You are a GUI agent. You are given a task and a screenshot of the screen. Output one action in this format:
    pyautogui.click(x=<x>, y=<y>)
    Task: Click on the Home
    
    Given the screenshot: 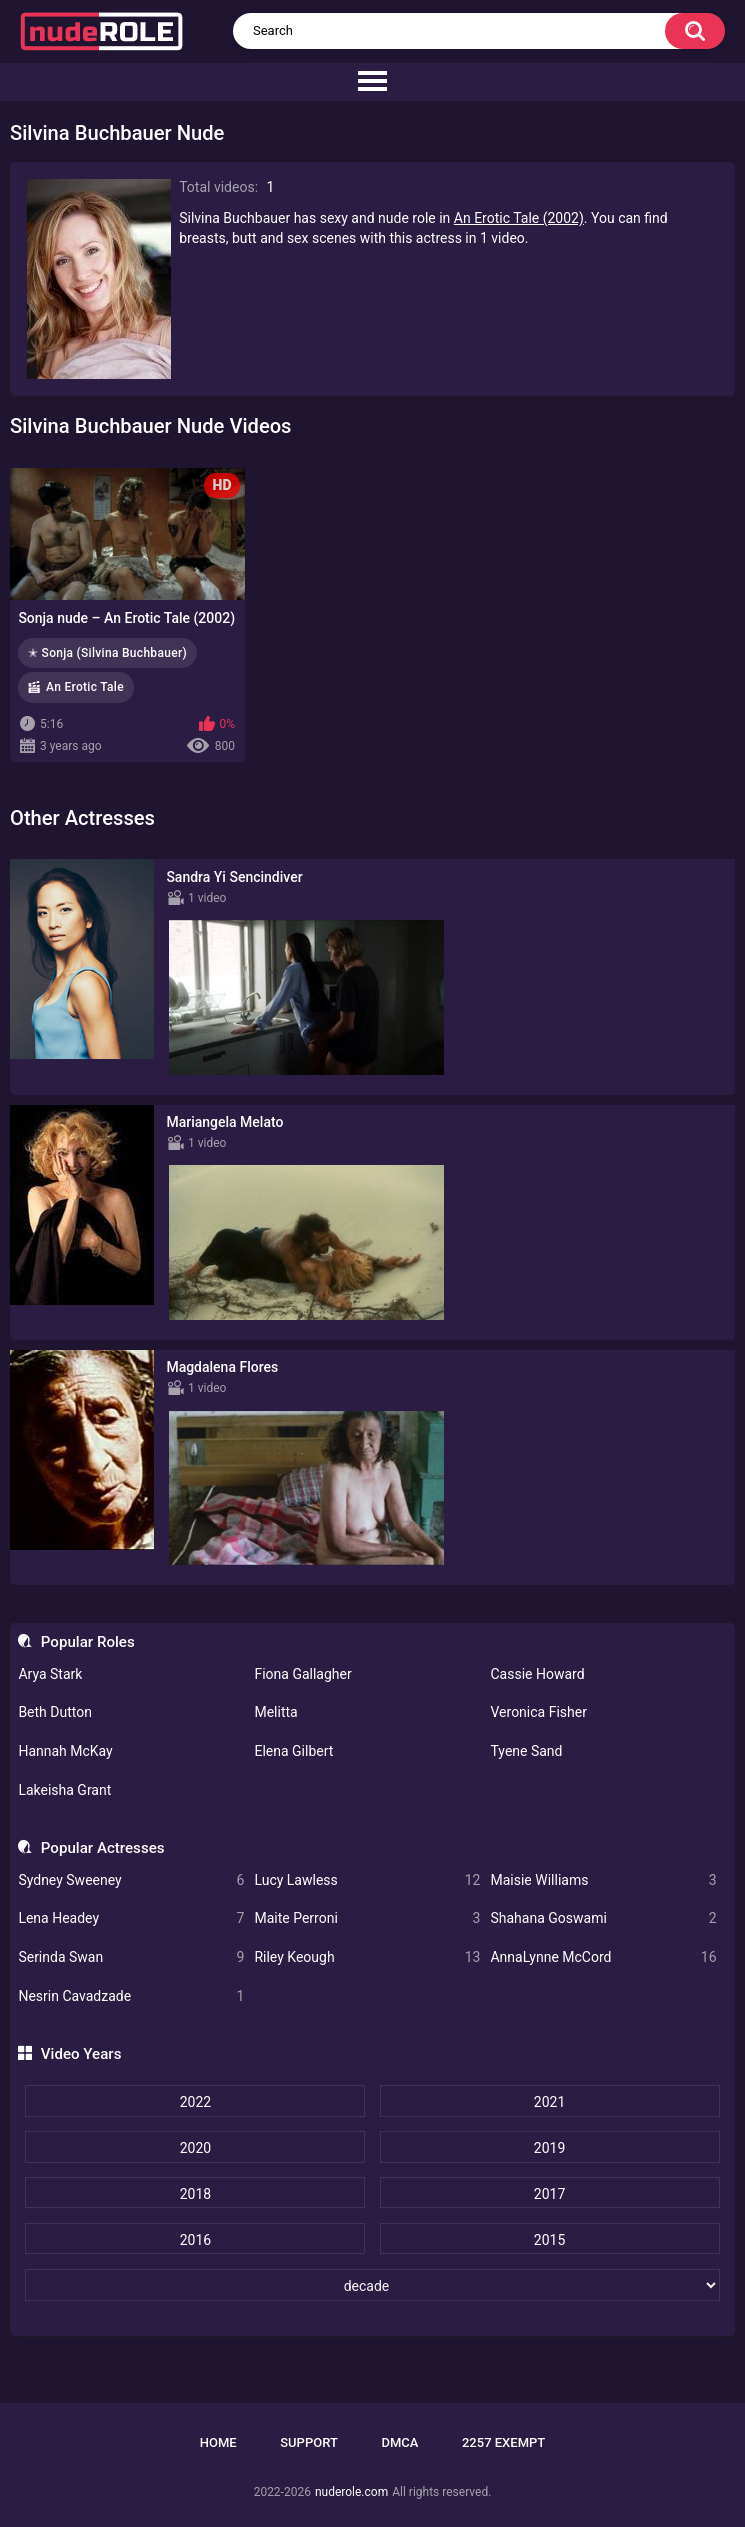 What is the action you would take?
    pyautogui.click(x=218, y=2442)
    